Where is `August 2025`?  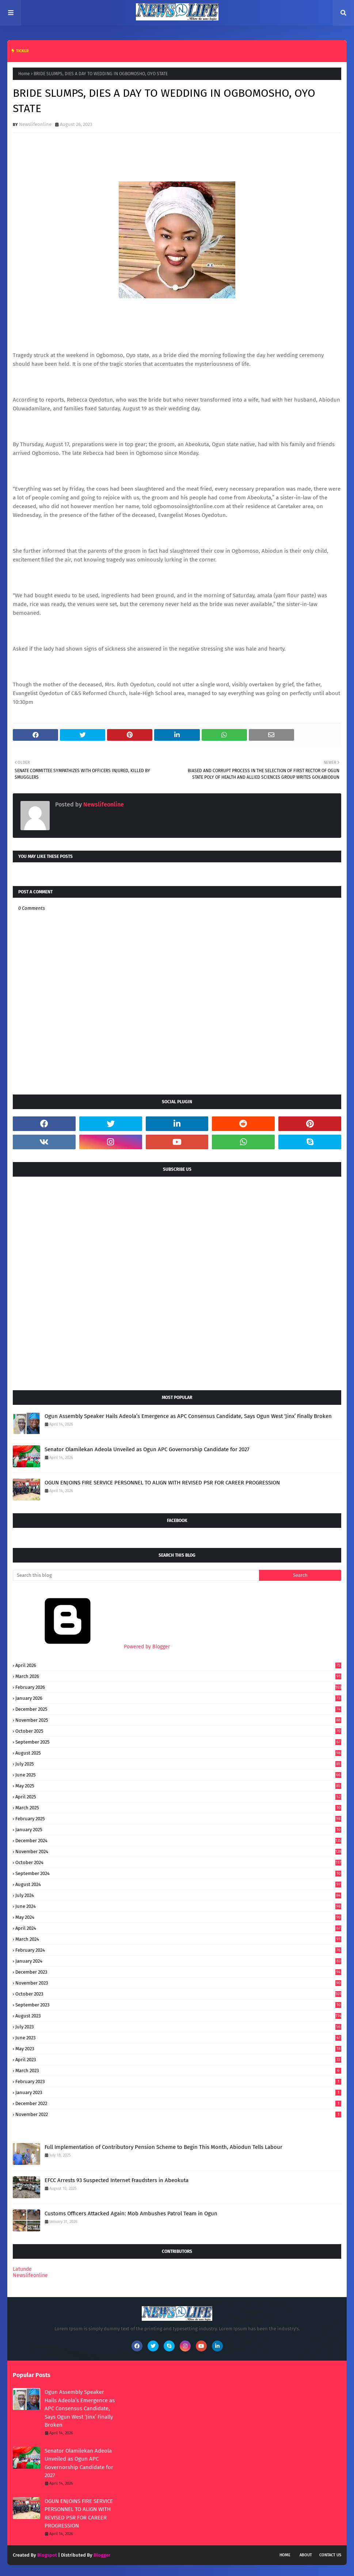
August 2025 is located at coordinates (178, 1753).